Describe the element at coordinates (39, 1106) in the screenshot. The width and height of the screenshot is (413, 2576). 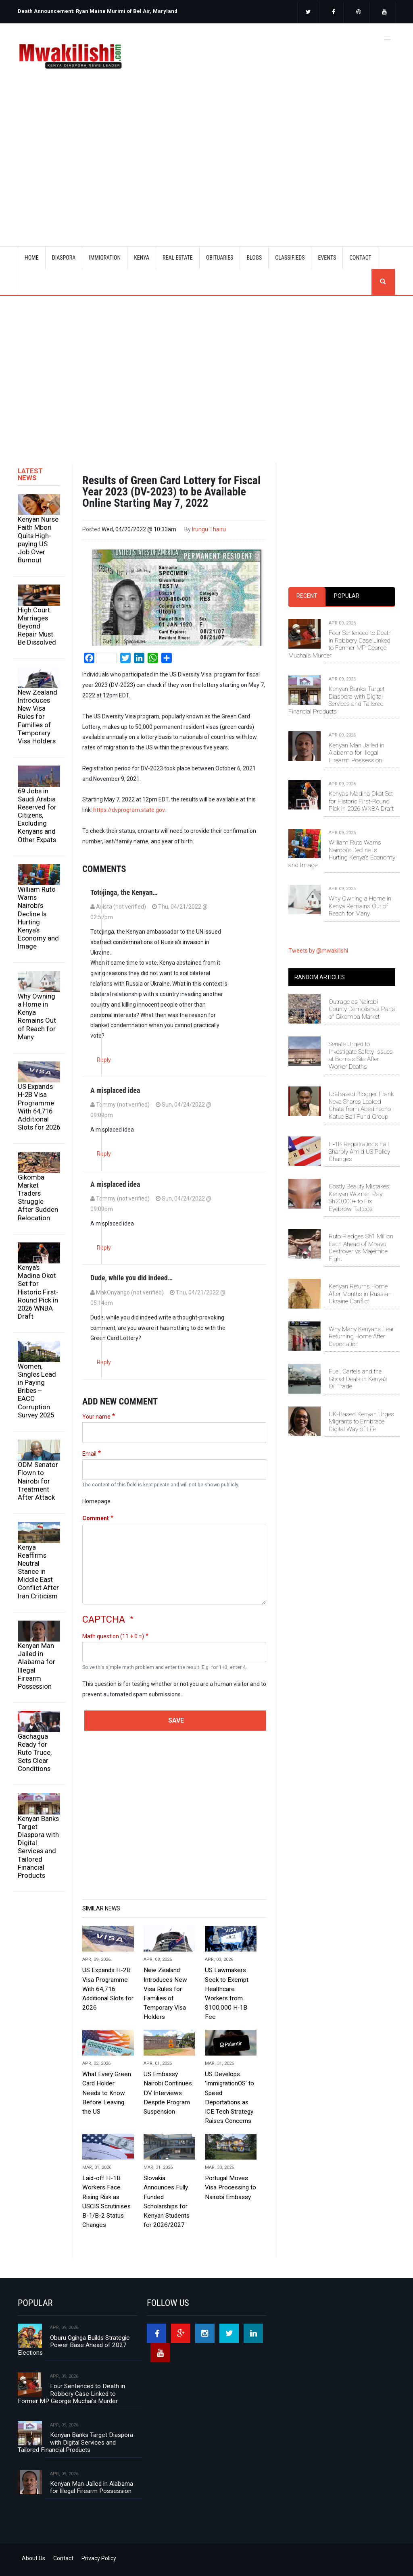
I see `US Expands H-2B Visa Programme With 64,716 Additional Slots for 2026` at that location.